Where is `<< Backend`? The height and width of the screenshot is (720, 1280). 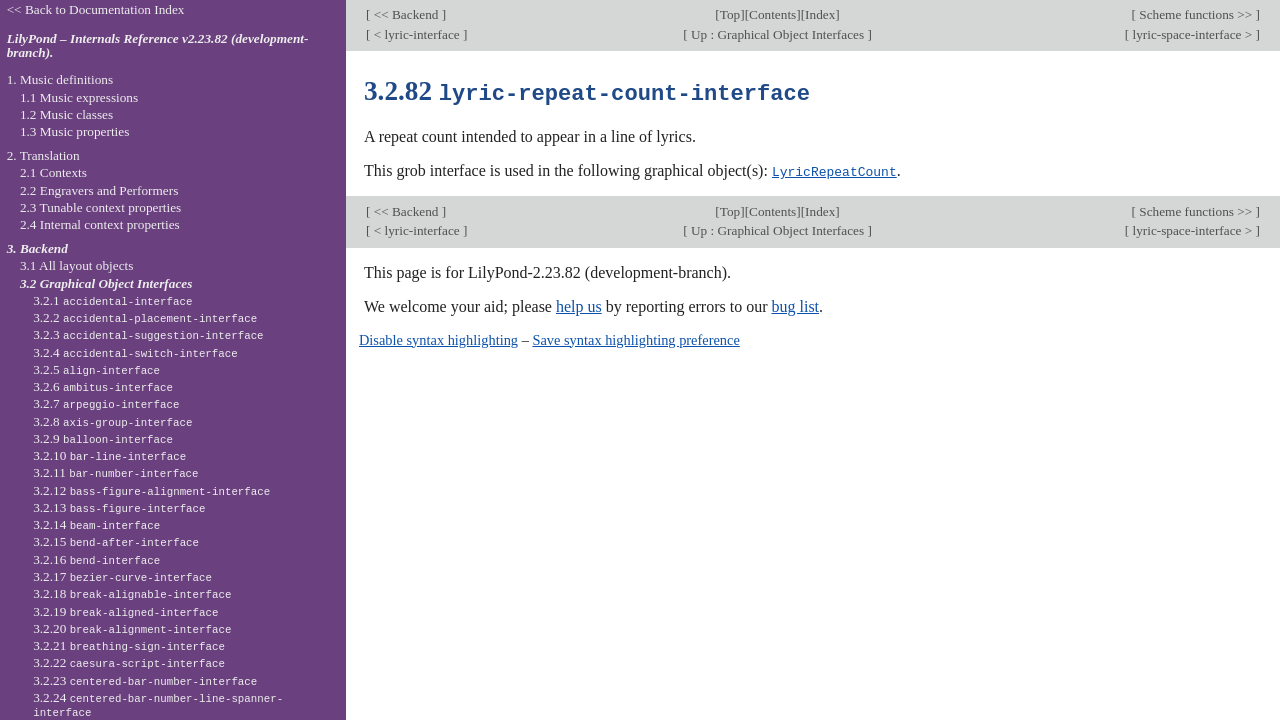
<< Backend is located at coordinates (405, 14).